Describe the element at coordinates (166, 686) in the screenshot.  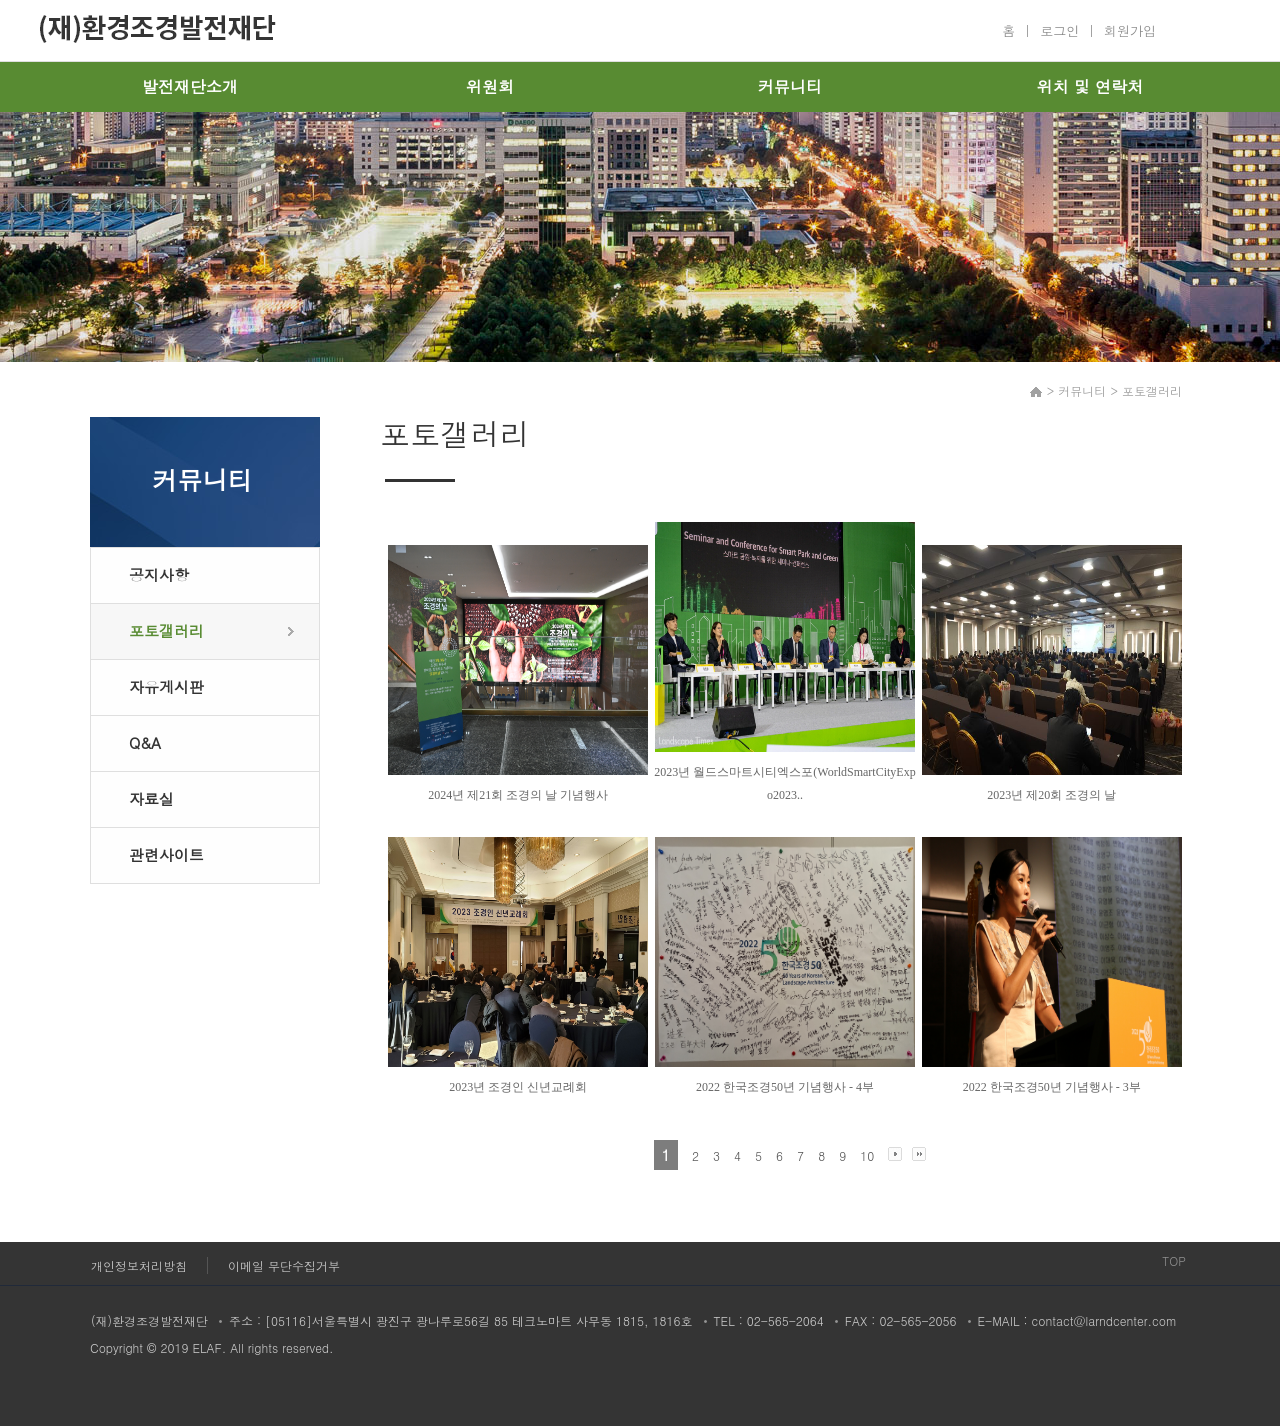
I see `자유게시판` at that location.